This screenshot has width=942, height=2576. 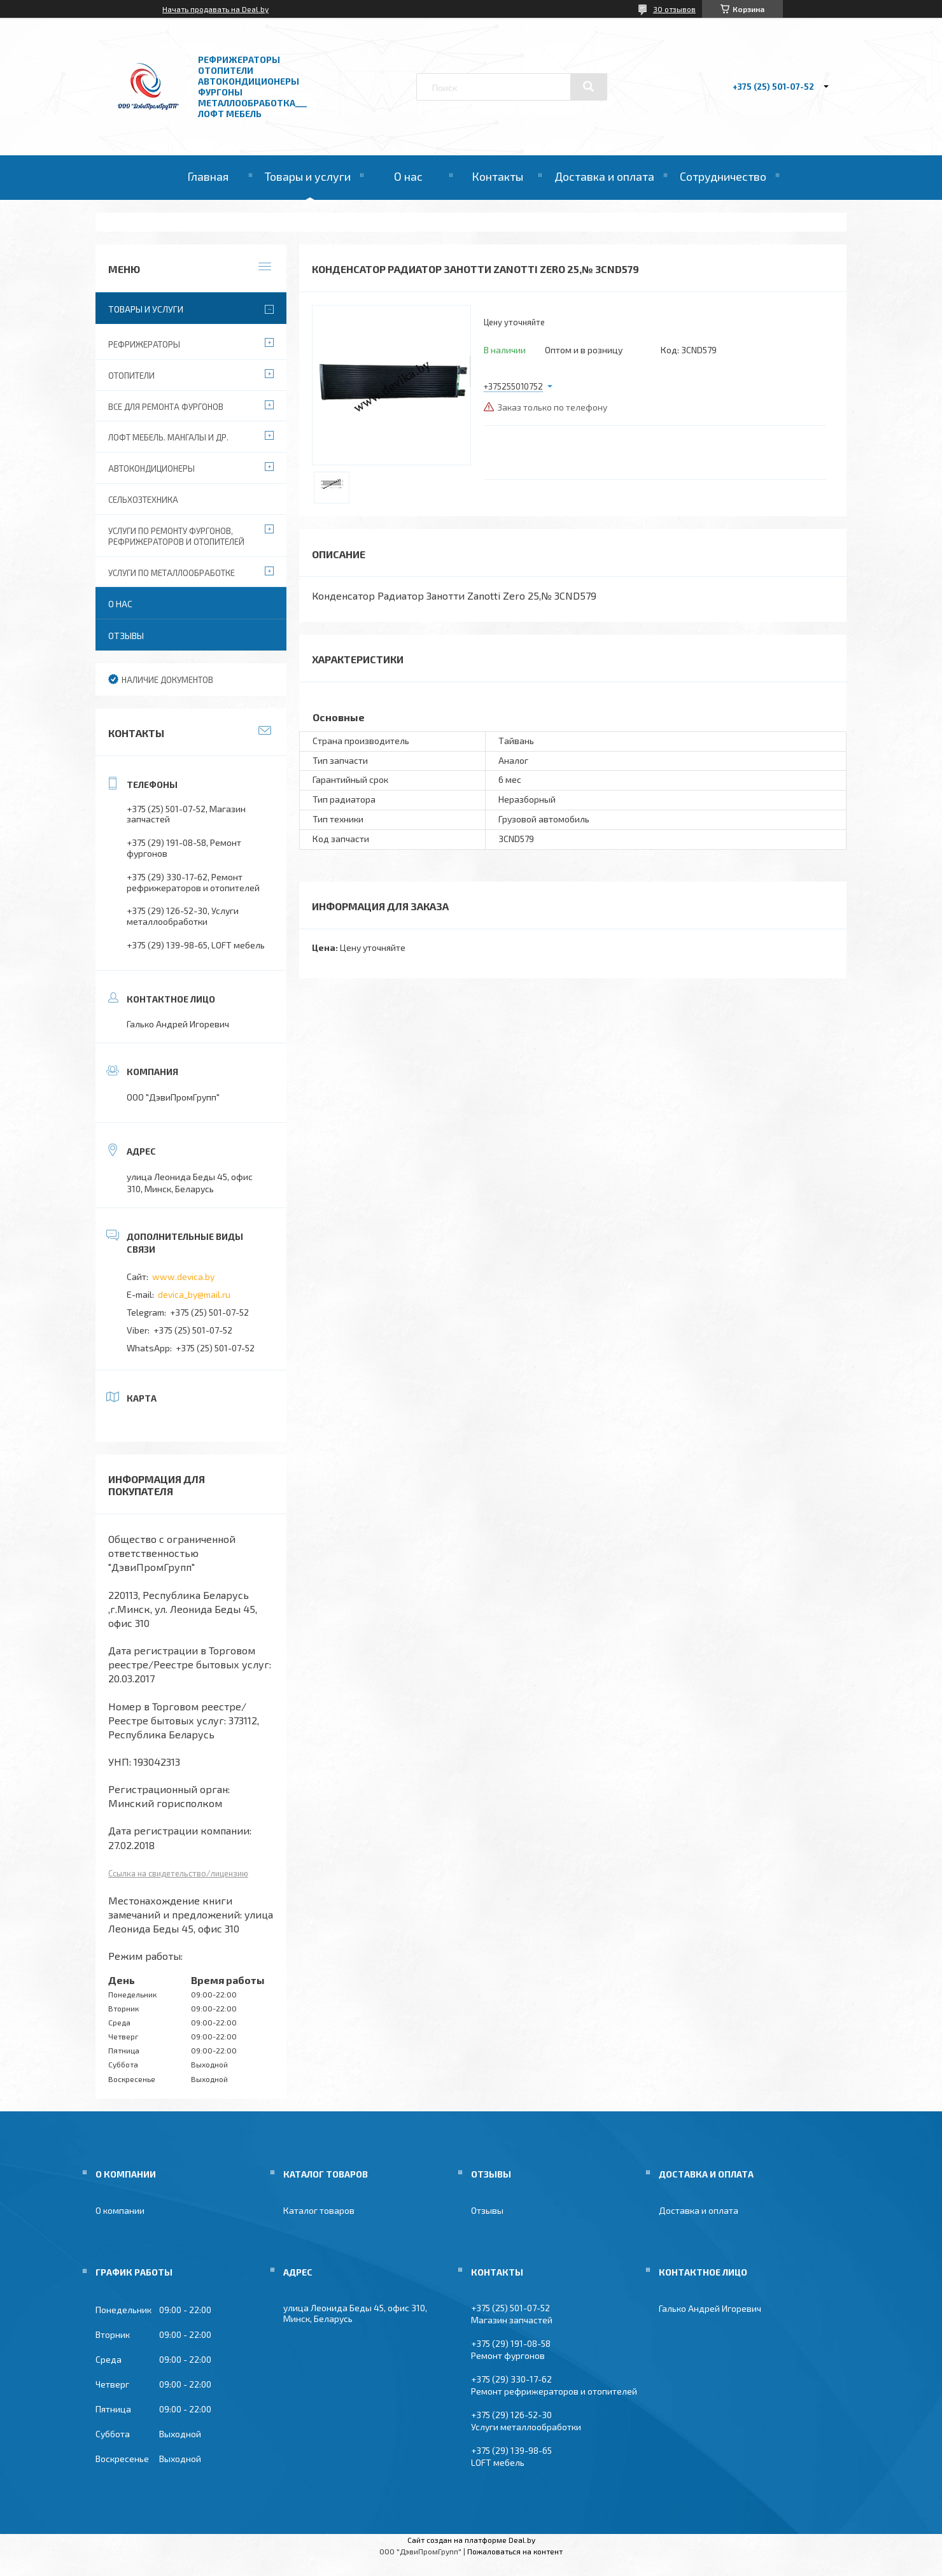 What do you see at coordinates (497, 176) in the screenshot?
I see `Контакты` at bounding box center [497, 176].